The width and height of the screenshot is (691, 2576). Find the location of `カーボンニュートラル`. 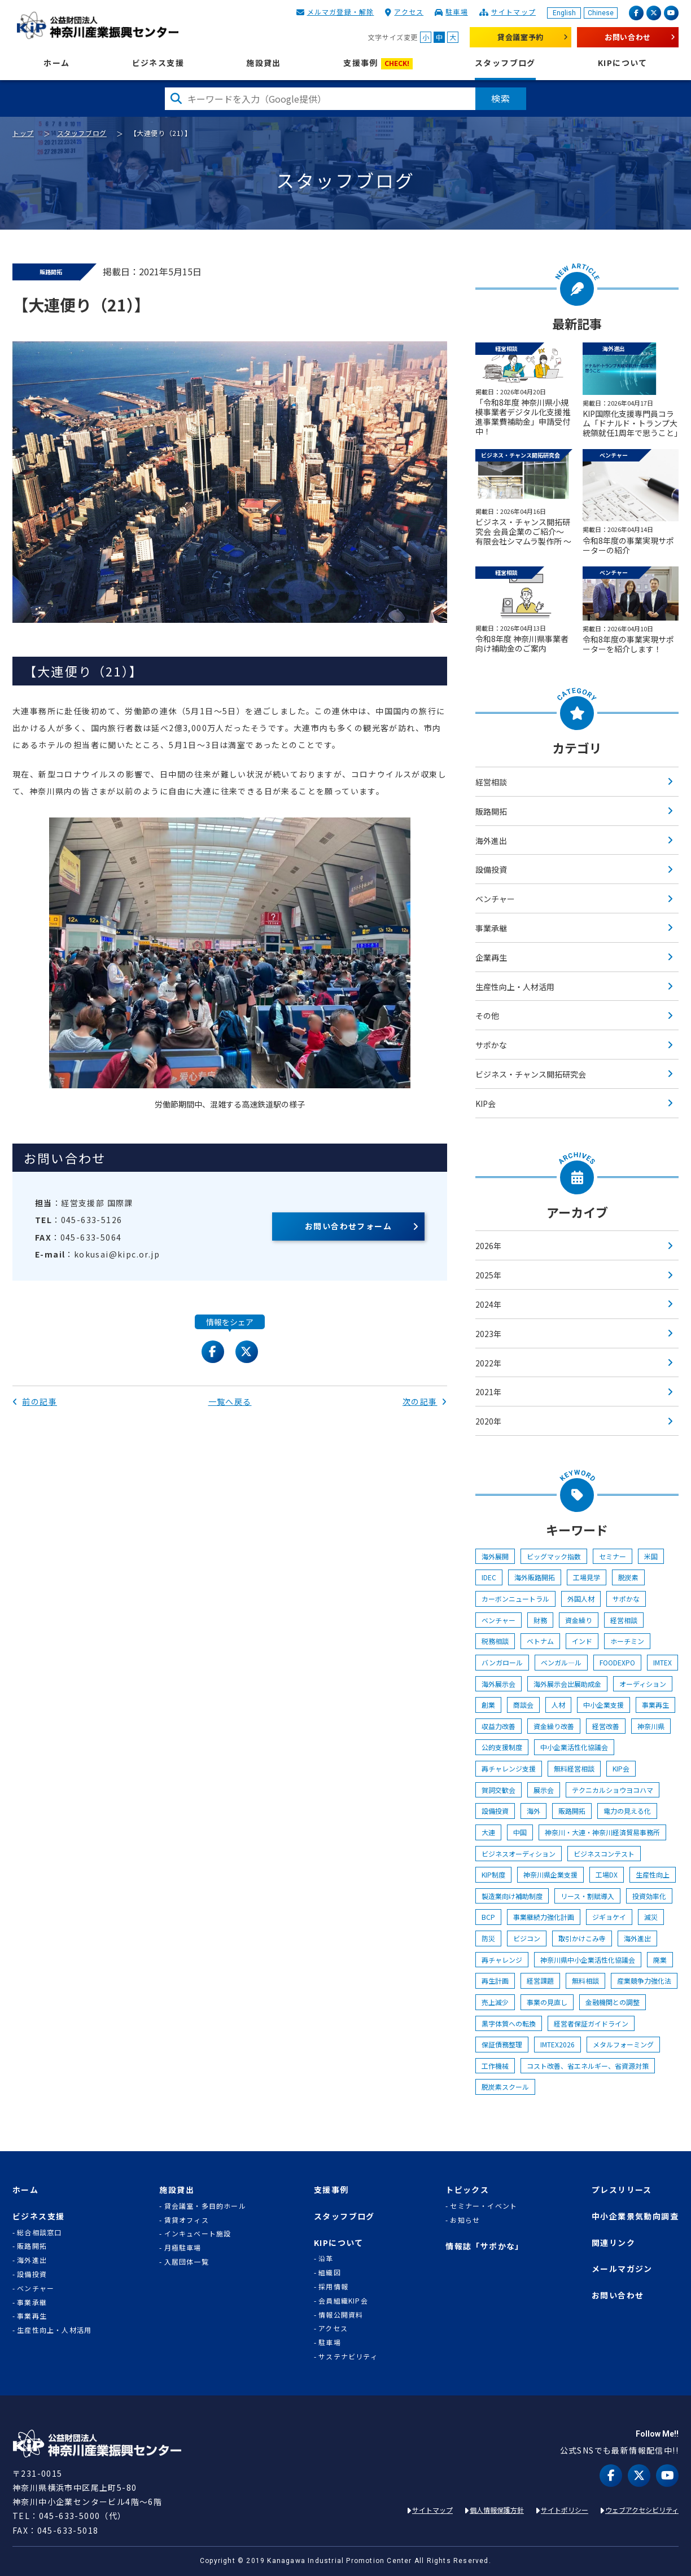

カーボンニュートラル is located at coordinates (515, 1598).